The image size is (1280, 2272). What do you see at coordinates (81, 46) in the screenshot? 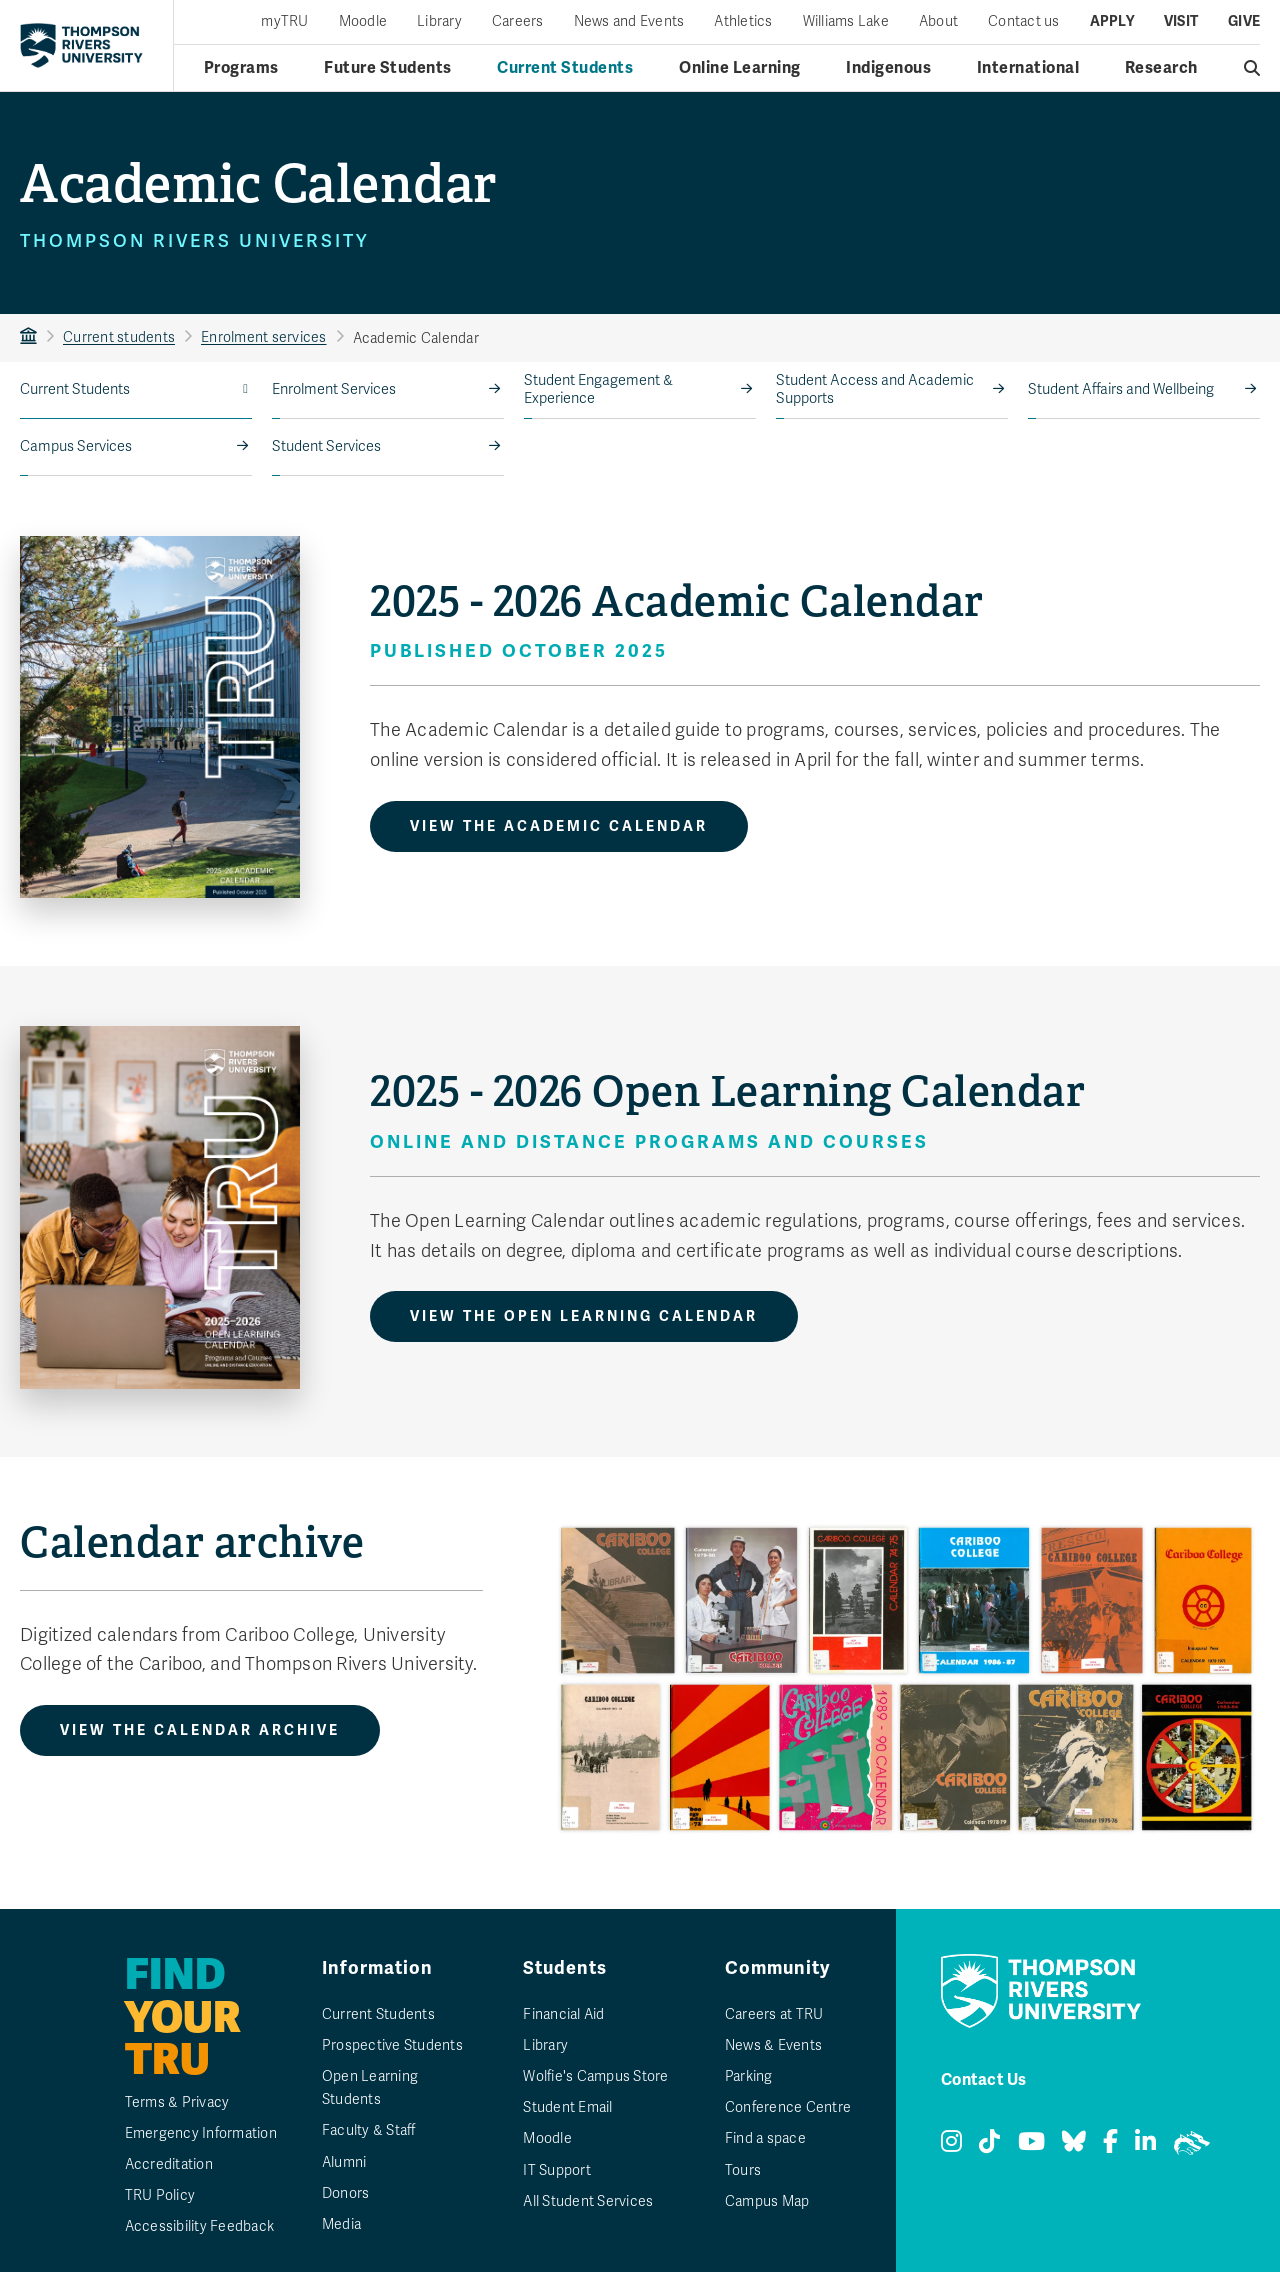
I see `[Return to homepage]` at bounding box center [81, 46].